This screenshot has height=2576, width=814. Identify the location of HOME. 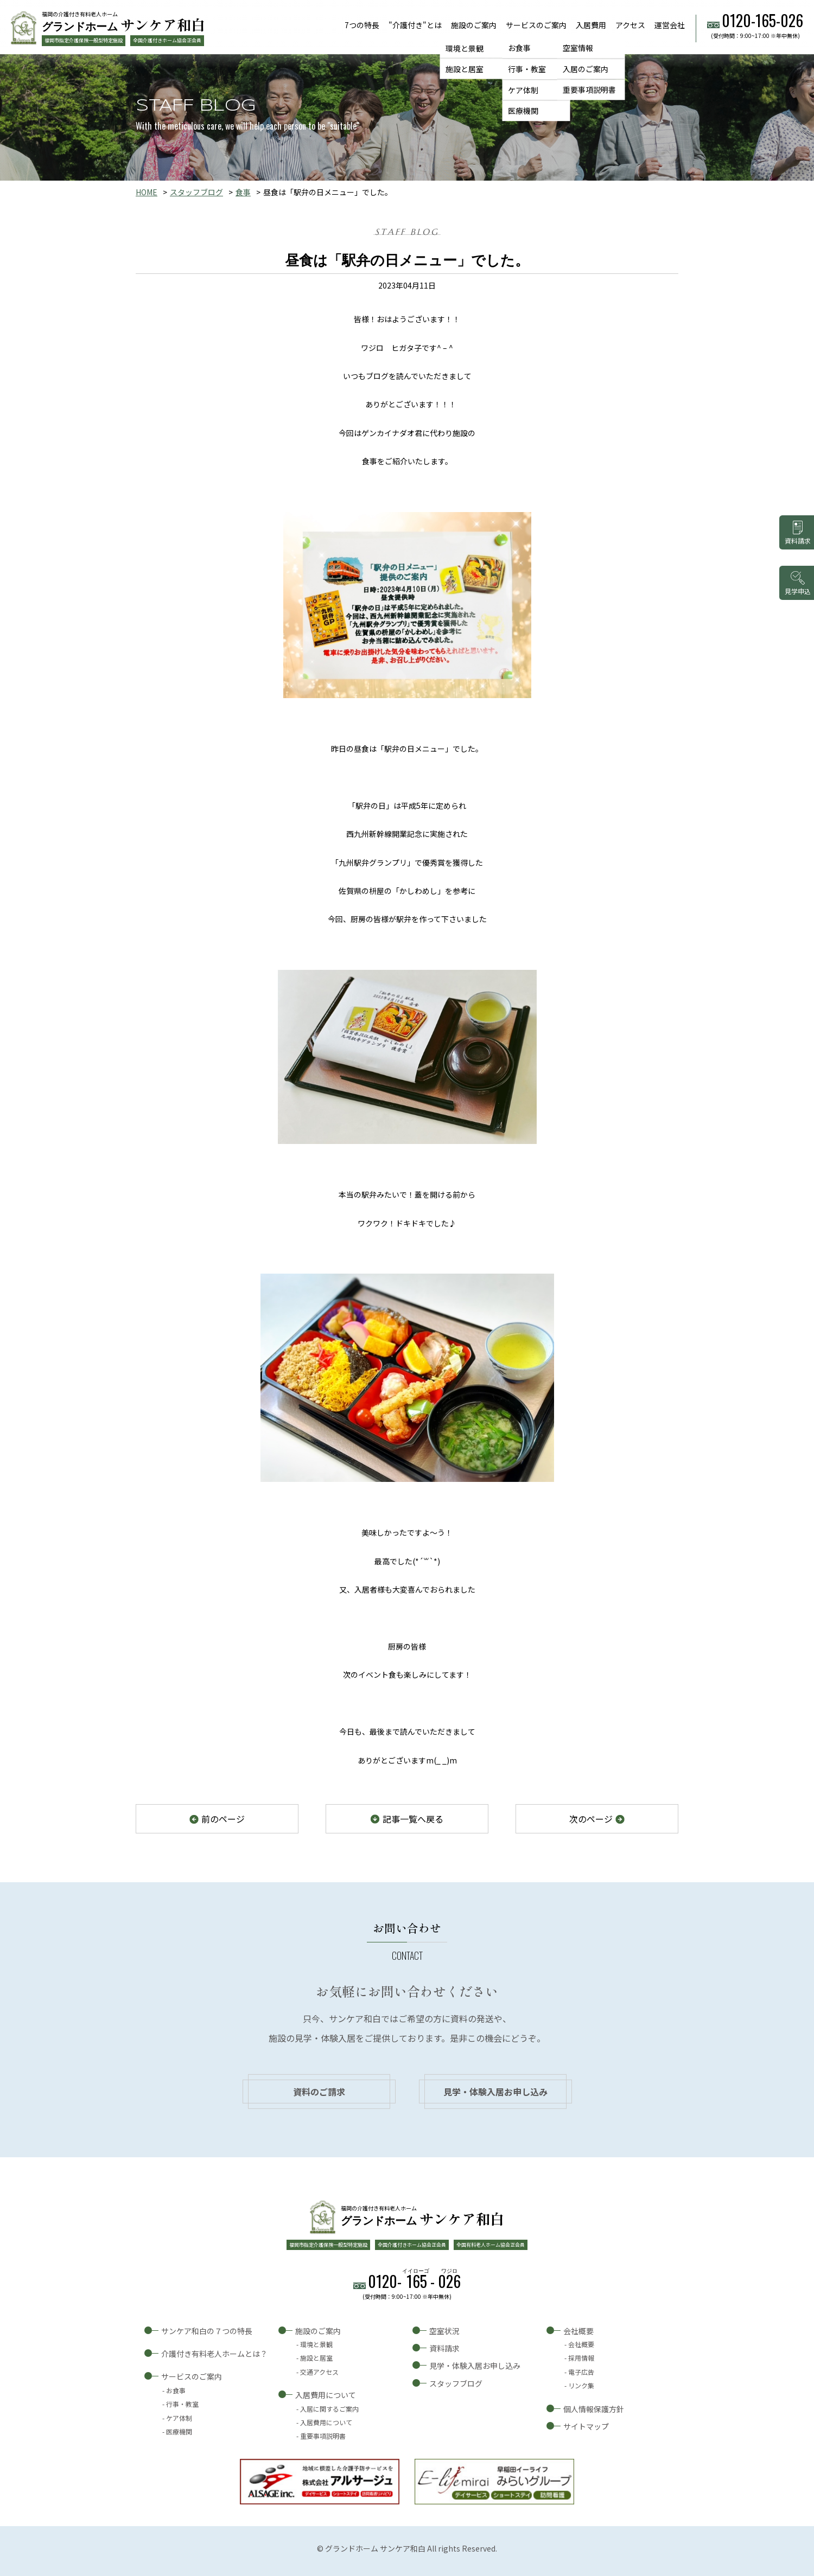
(146, 192).